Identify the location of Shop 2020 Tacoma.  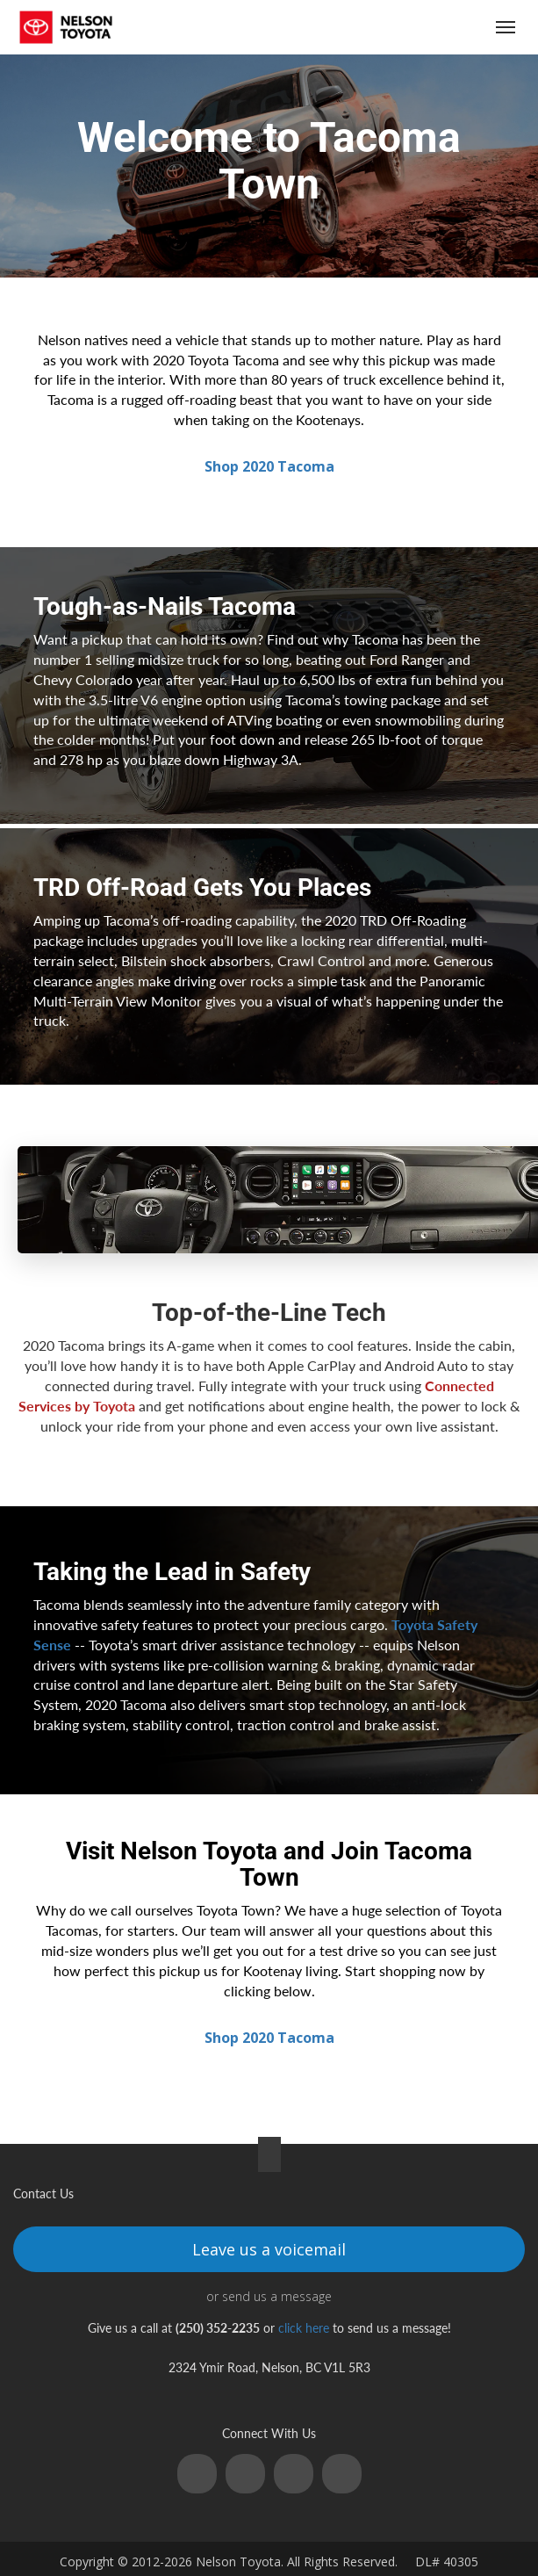
(269, 466).